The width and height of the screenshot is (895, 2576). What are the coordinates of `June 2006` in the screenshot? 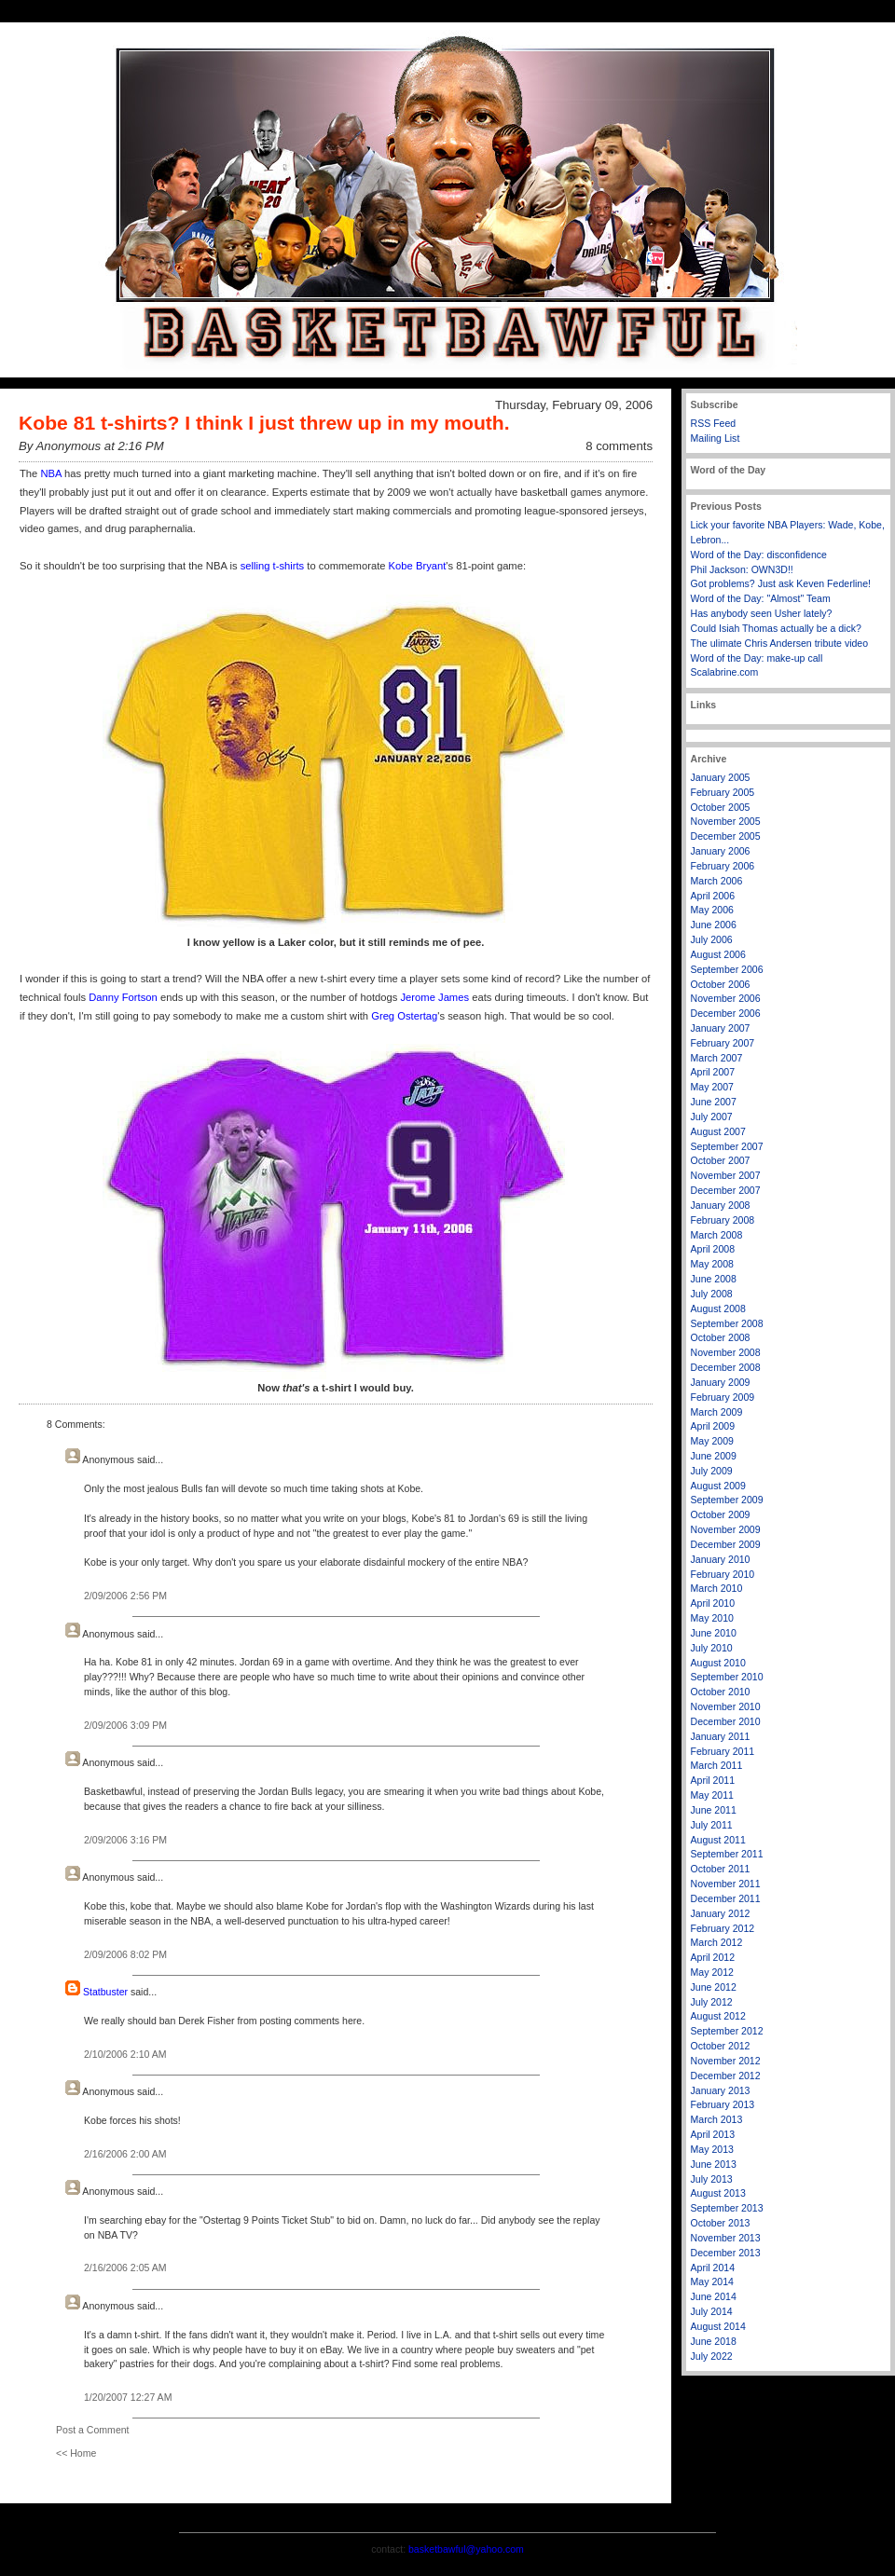 It's located at (714, 924).